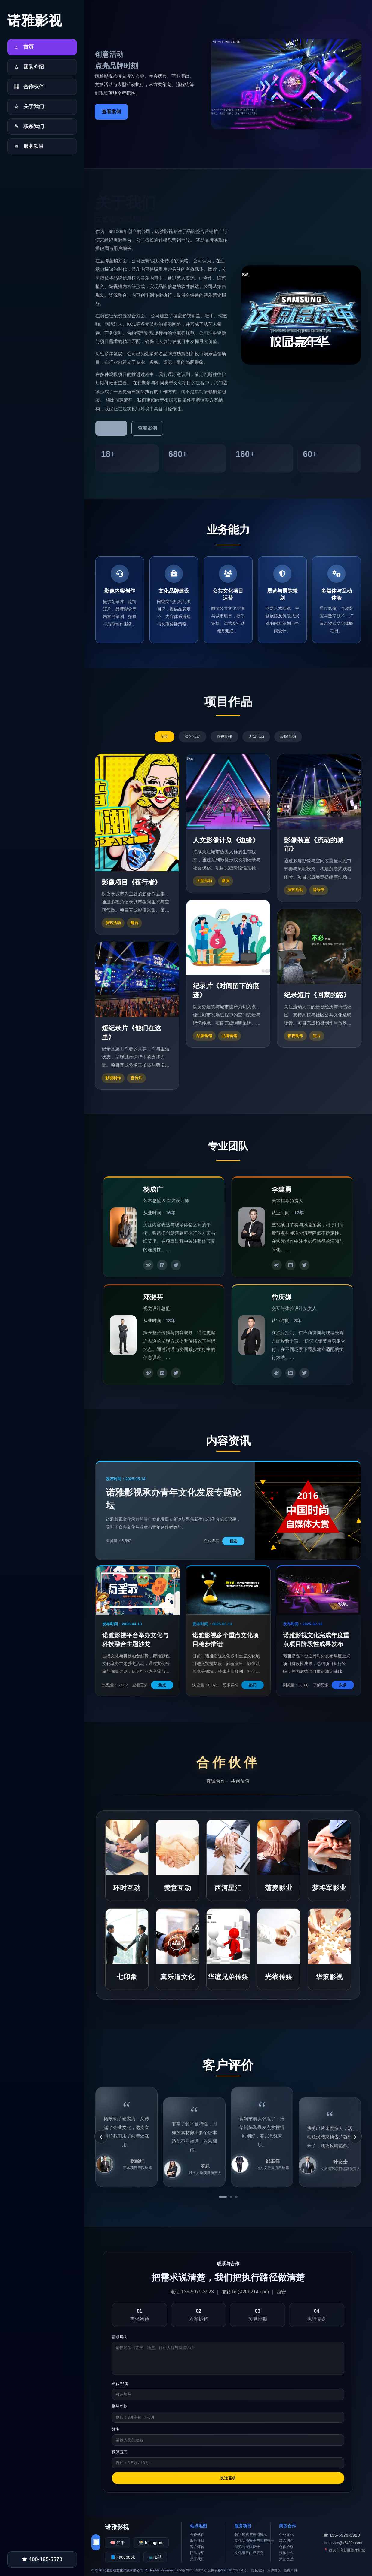 The height and width of the screenshot is (2576, 372). I want to click on 🧠 知乎, so click(117, 2542).